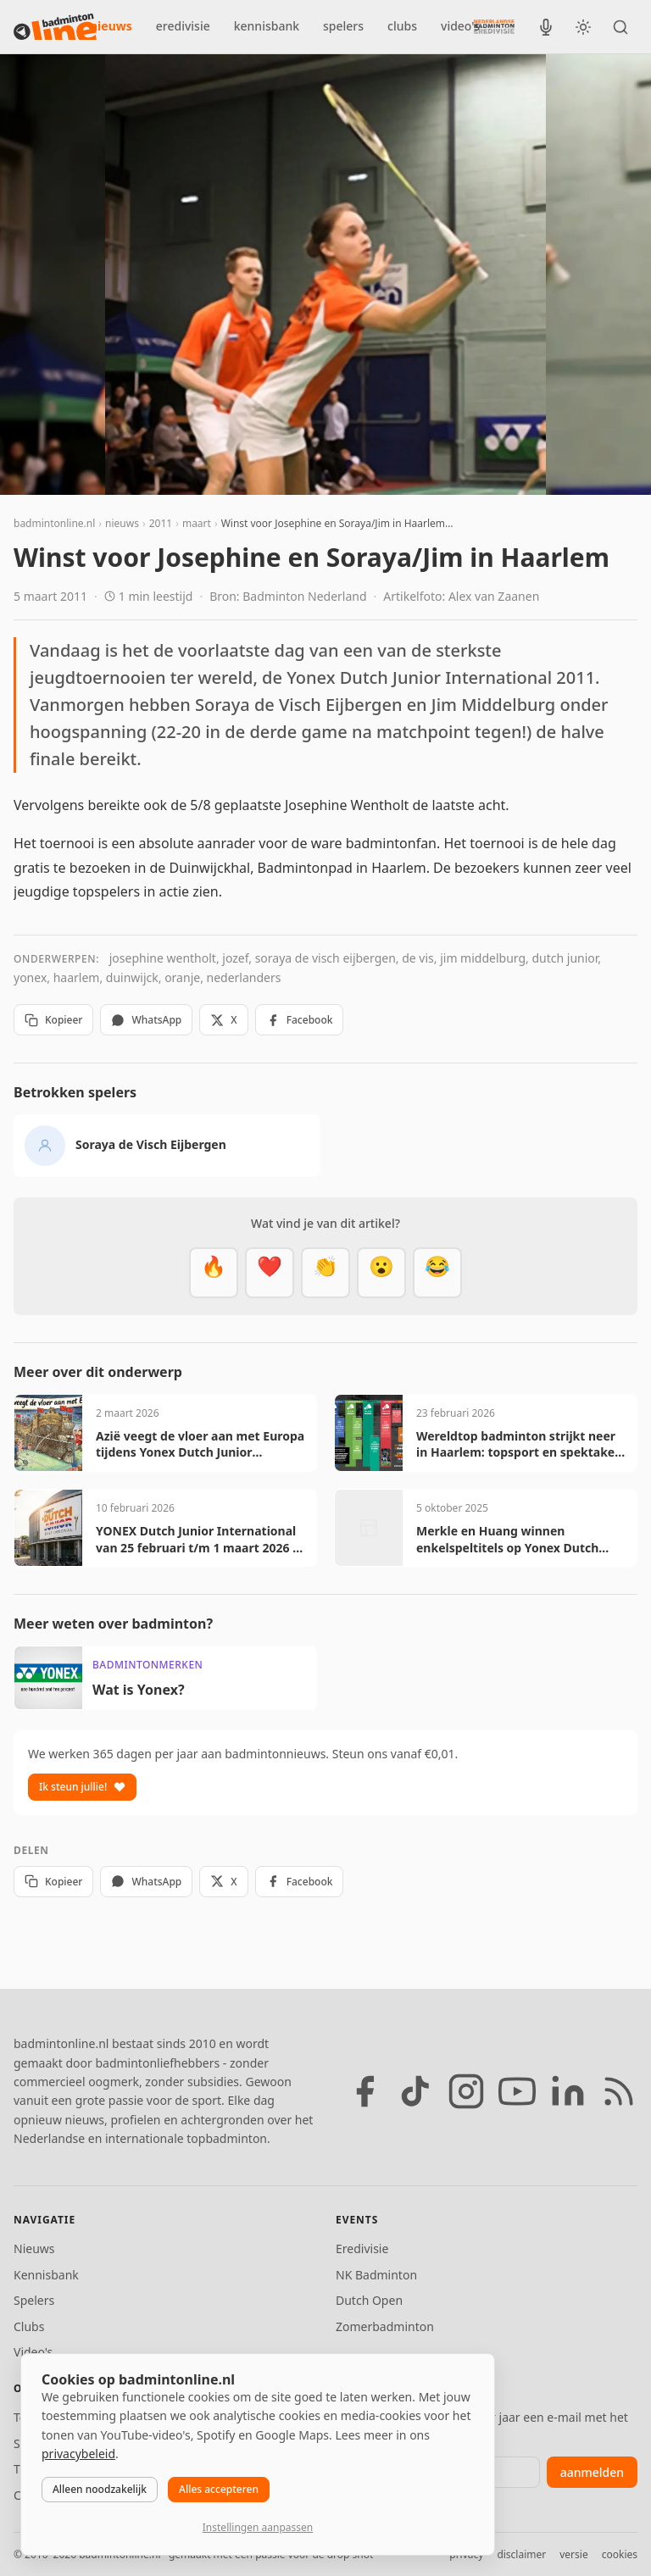 The width and height of the screenshot is (651, 2576). What do you see at coordinates (619, 2554) in the screenshot?
I see `cookies` at bounding box center [619, 2554].